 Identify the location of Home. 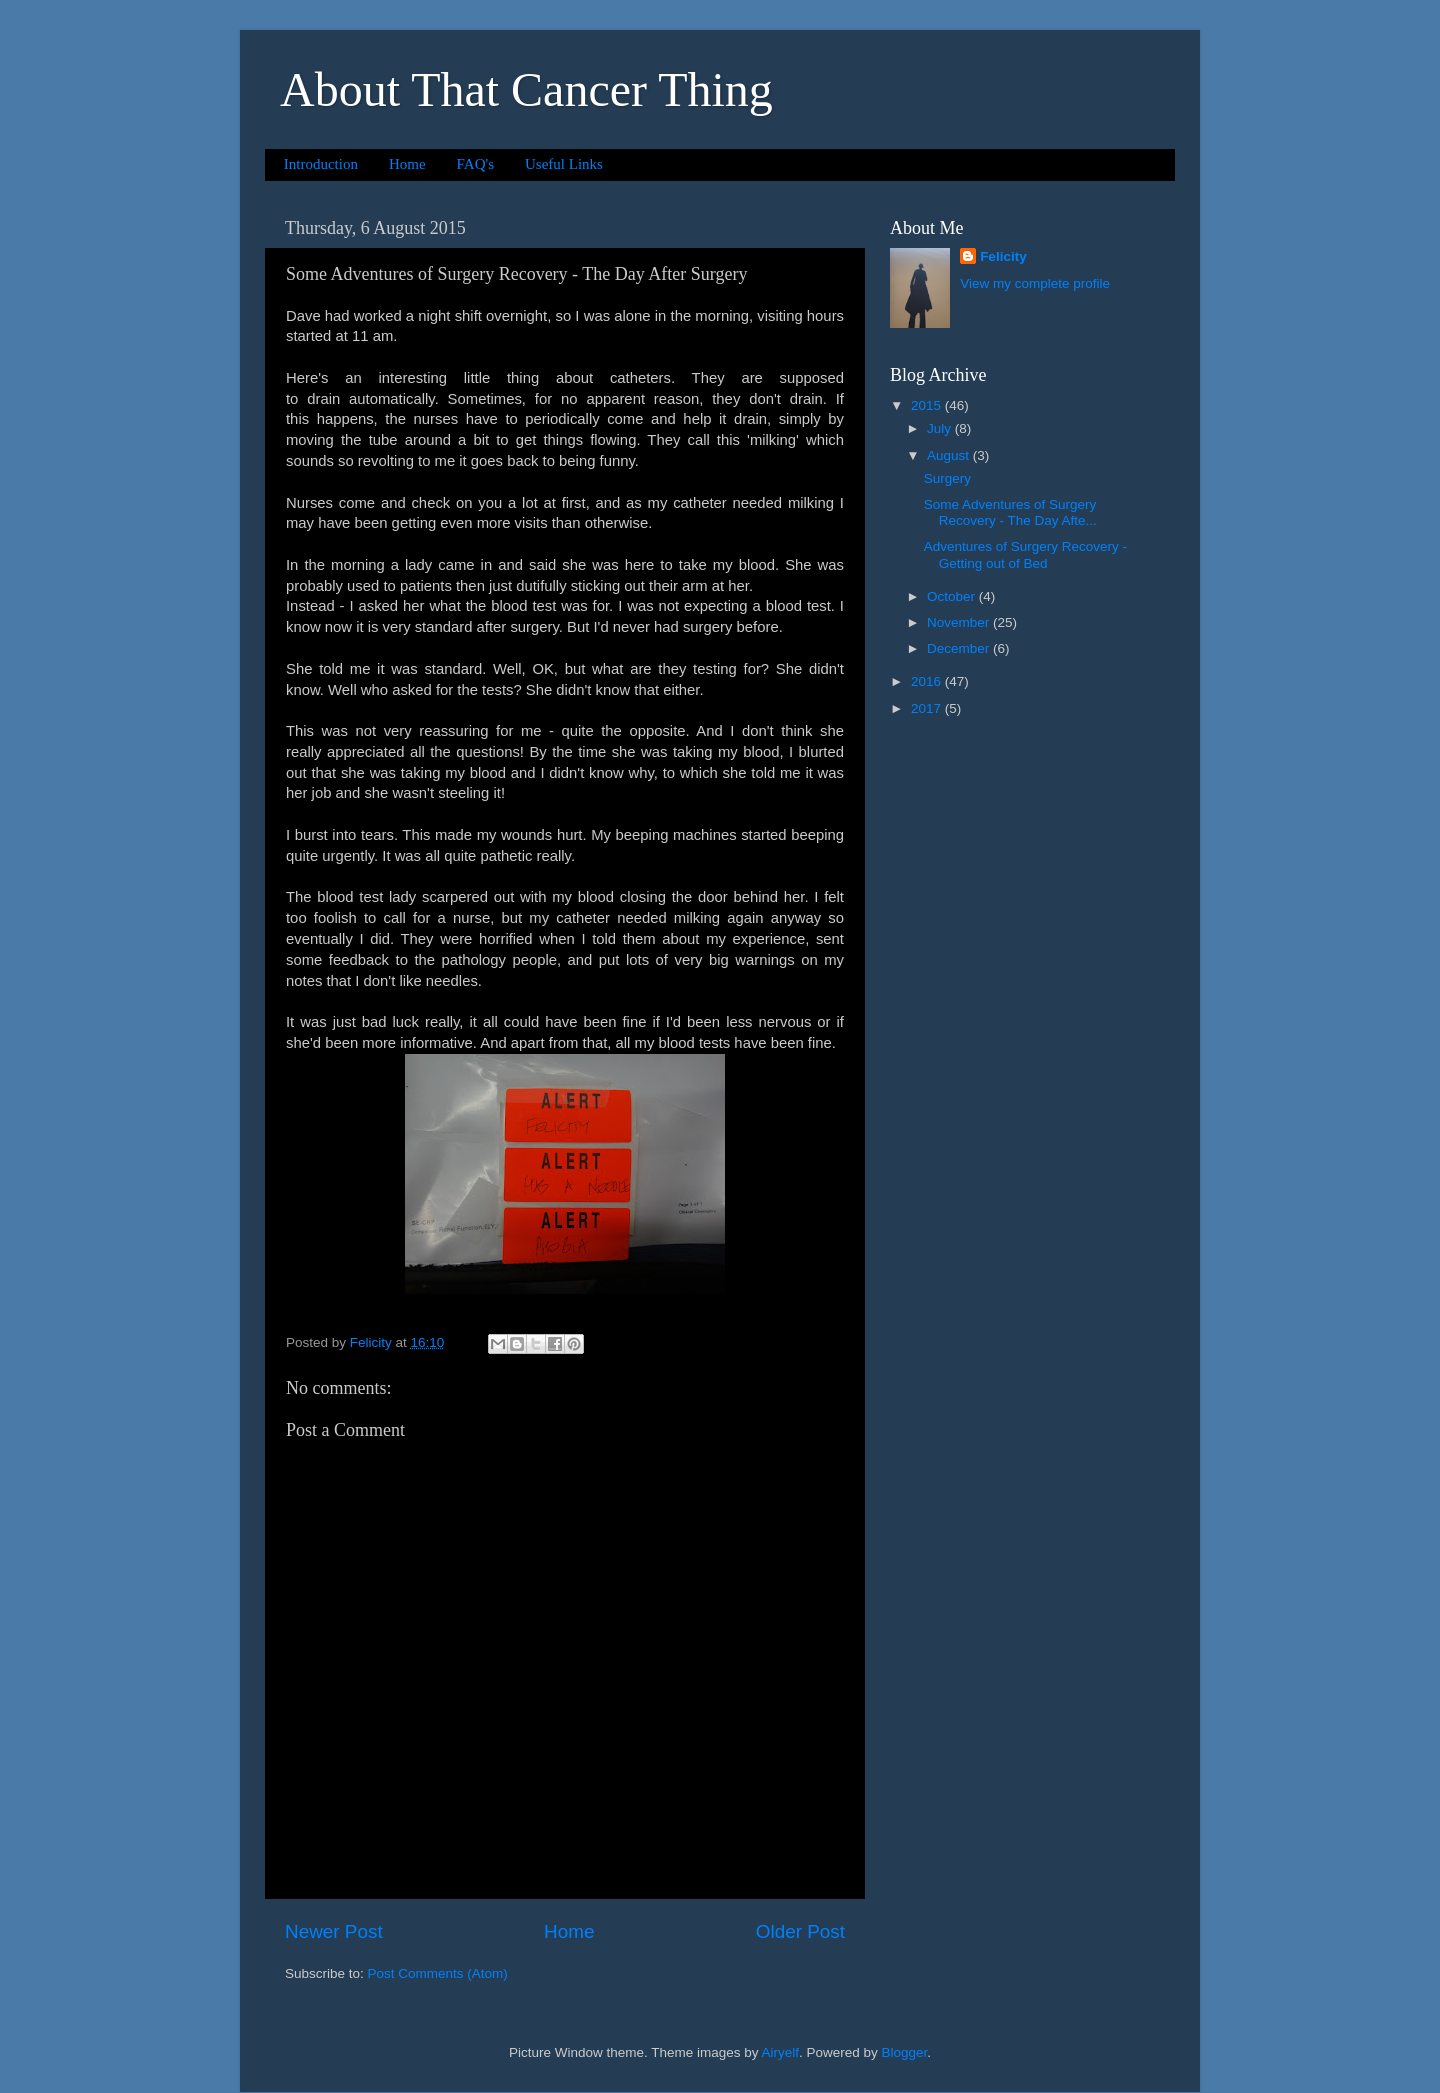
(407, 164).